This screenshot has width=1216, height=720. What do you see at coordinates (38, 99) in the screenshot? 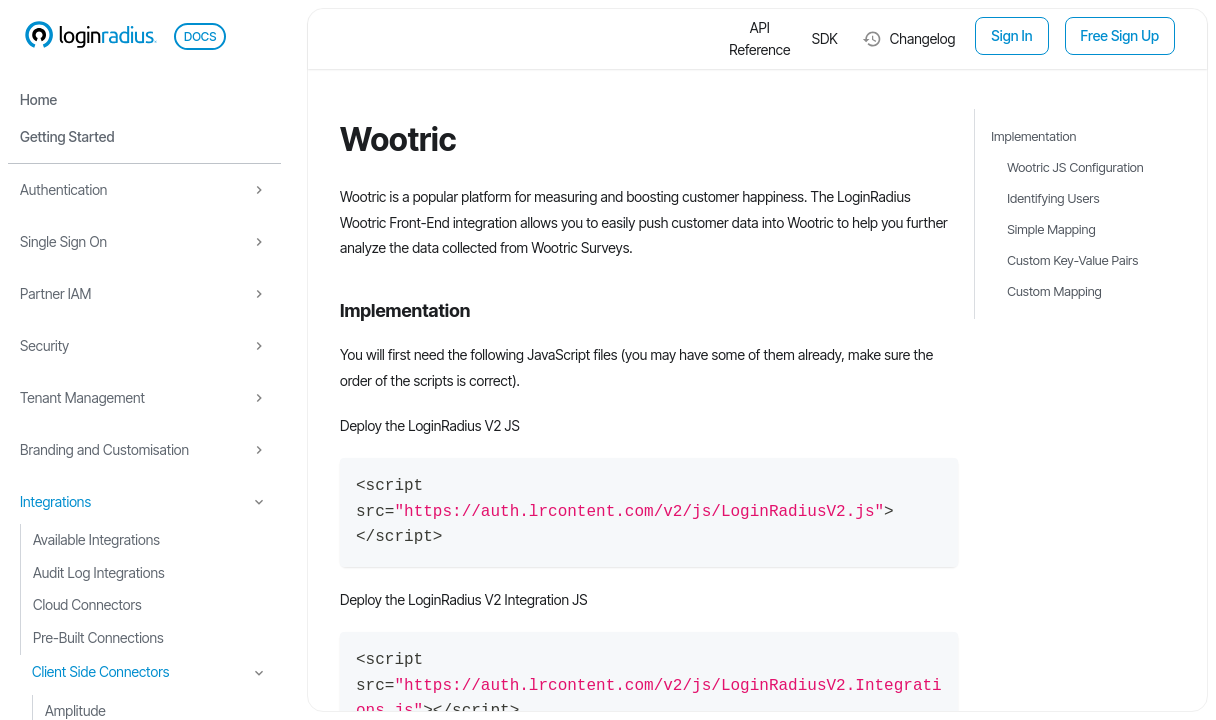
I see `Home` at bounding box center [38, 99].